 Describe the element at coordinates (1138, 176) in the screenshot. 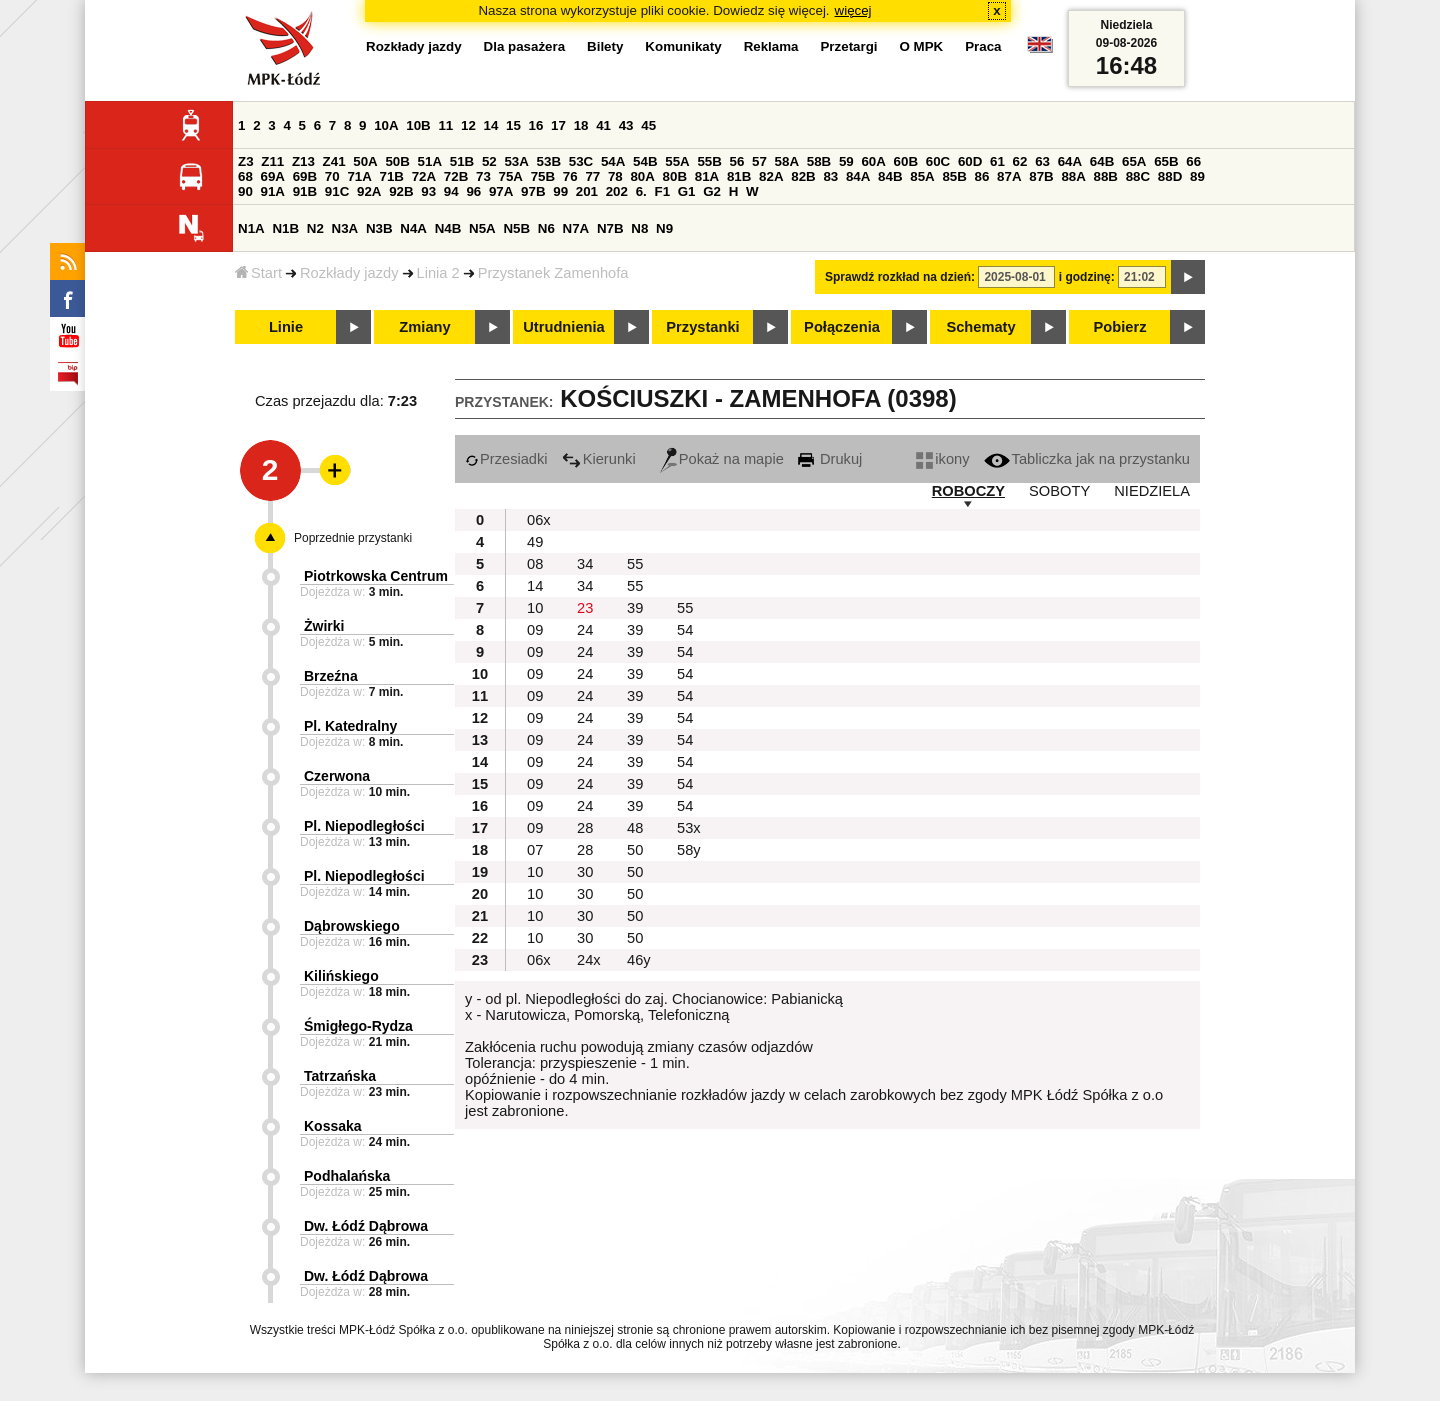

I see `88C` at that location.